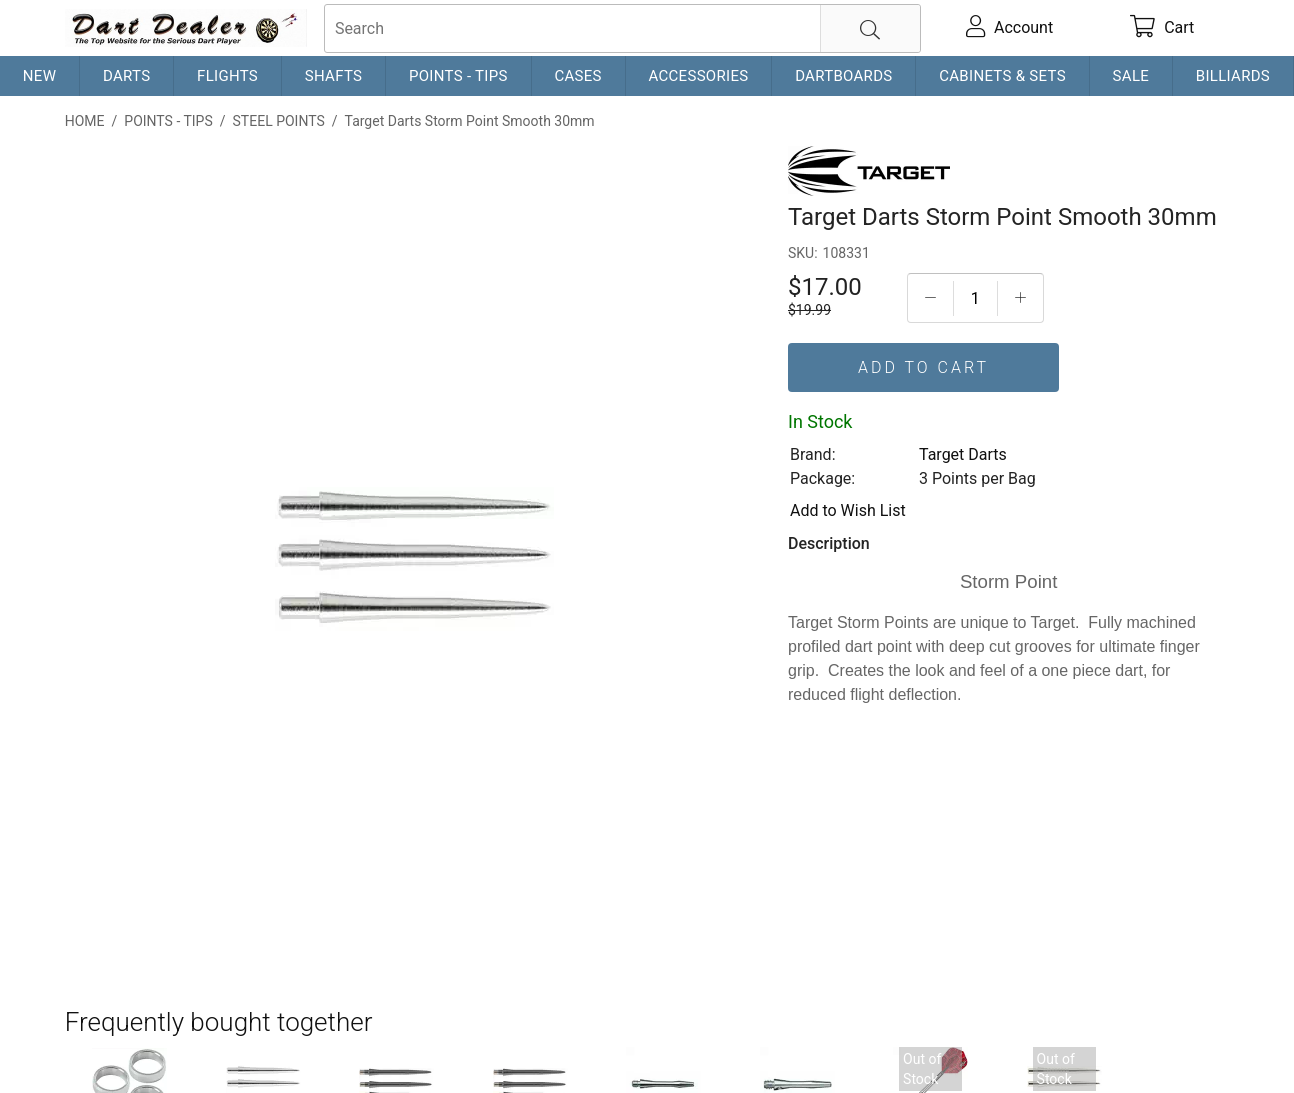 The width and height of the screenshot is (1294, 1093). What do you see at coordinates (1233, 76) in the screenshot?
I see `Billiards` at bounding box center [1233, 76].